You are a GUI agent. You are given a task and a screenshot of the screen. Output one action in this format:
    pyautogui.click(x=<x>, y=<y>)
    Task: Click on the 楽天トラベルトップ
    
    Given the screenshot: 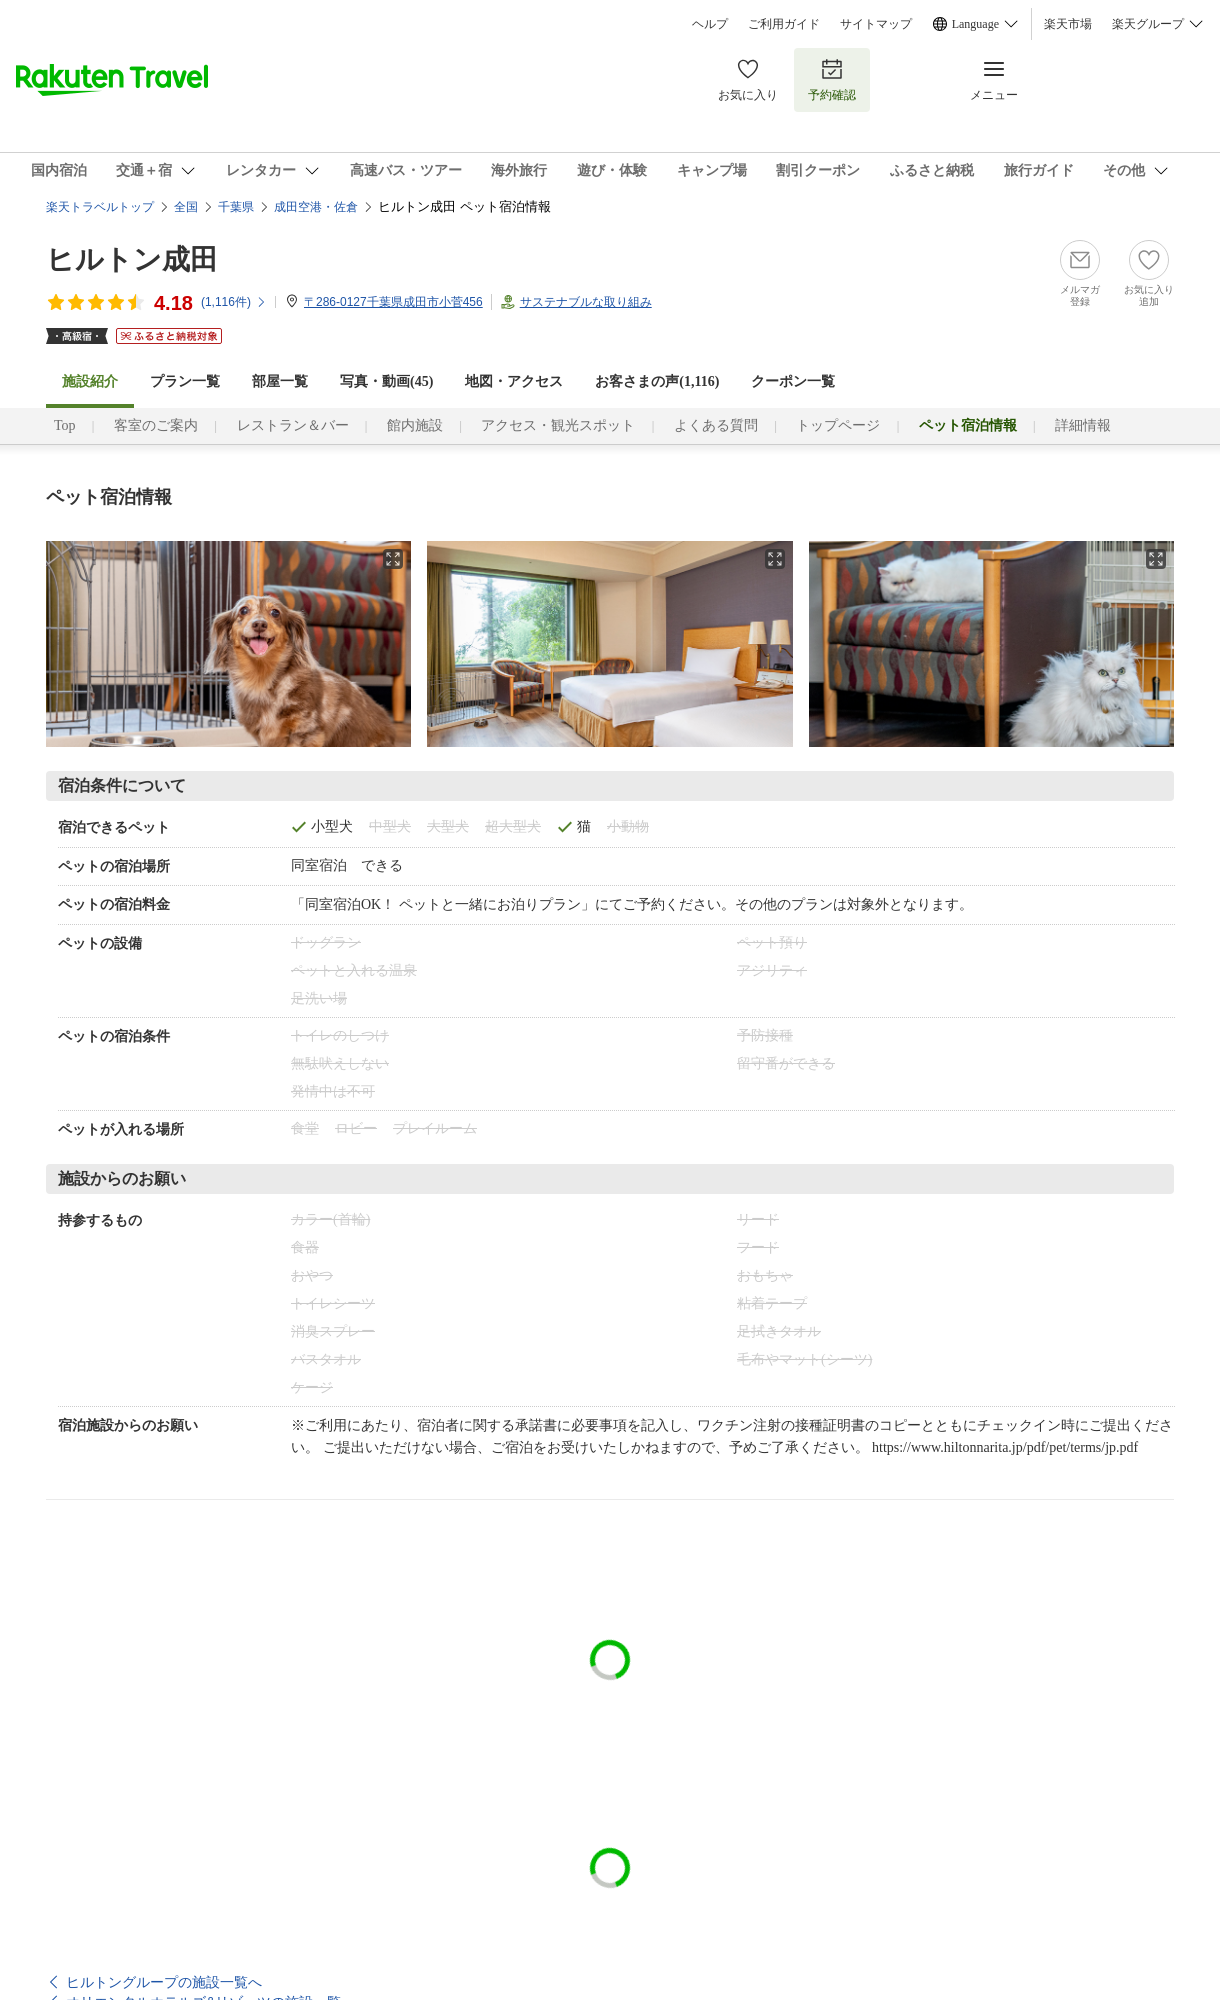 What is the action you would take?
    pyautogui.click(x=100, y=207)
    